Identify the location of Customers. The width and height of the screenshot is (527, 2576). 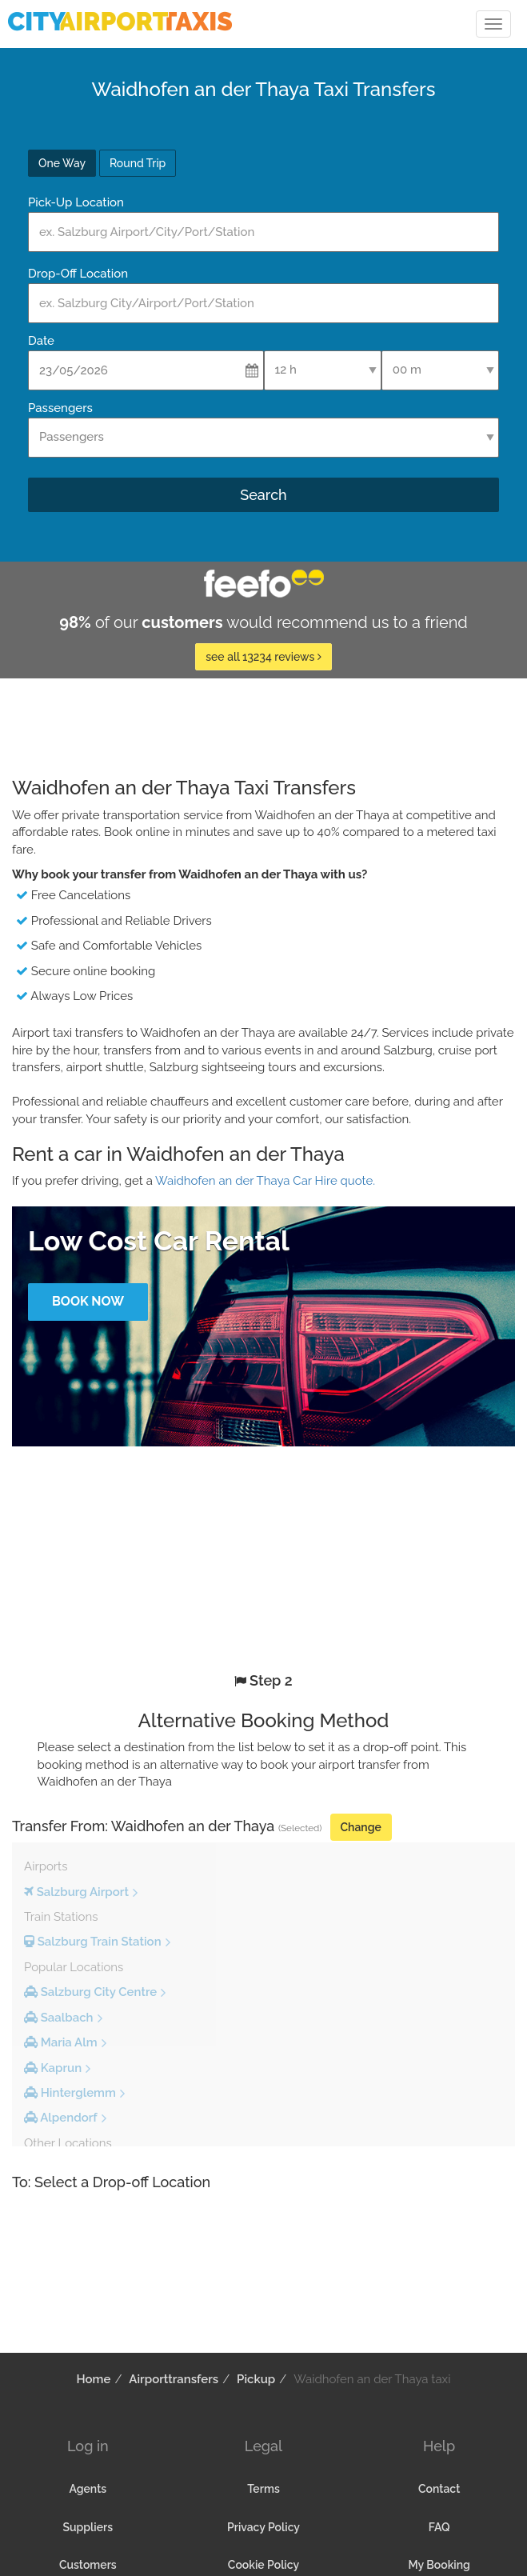
(88, 2564).